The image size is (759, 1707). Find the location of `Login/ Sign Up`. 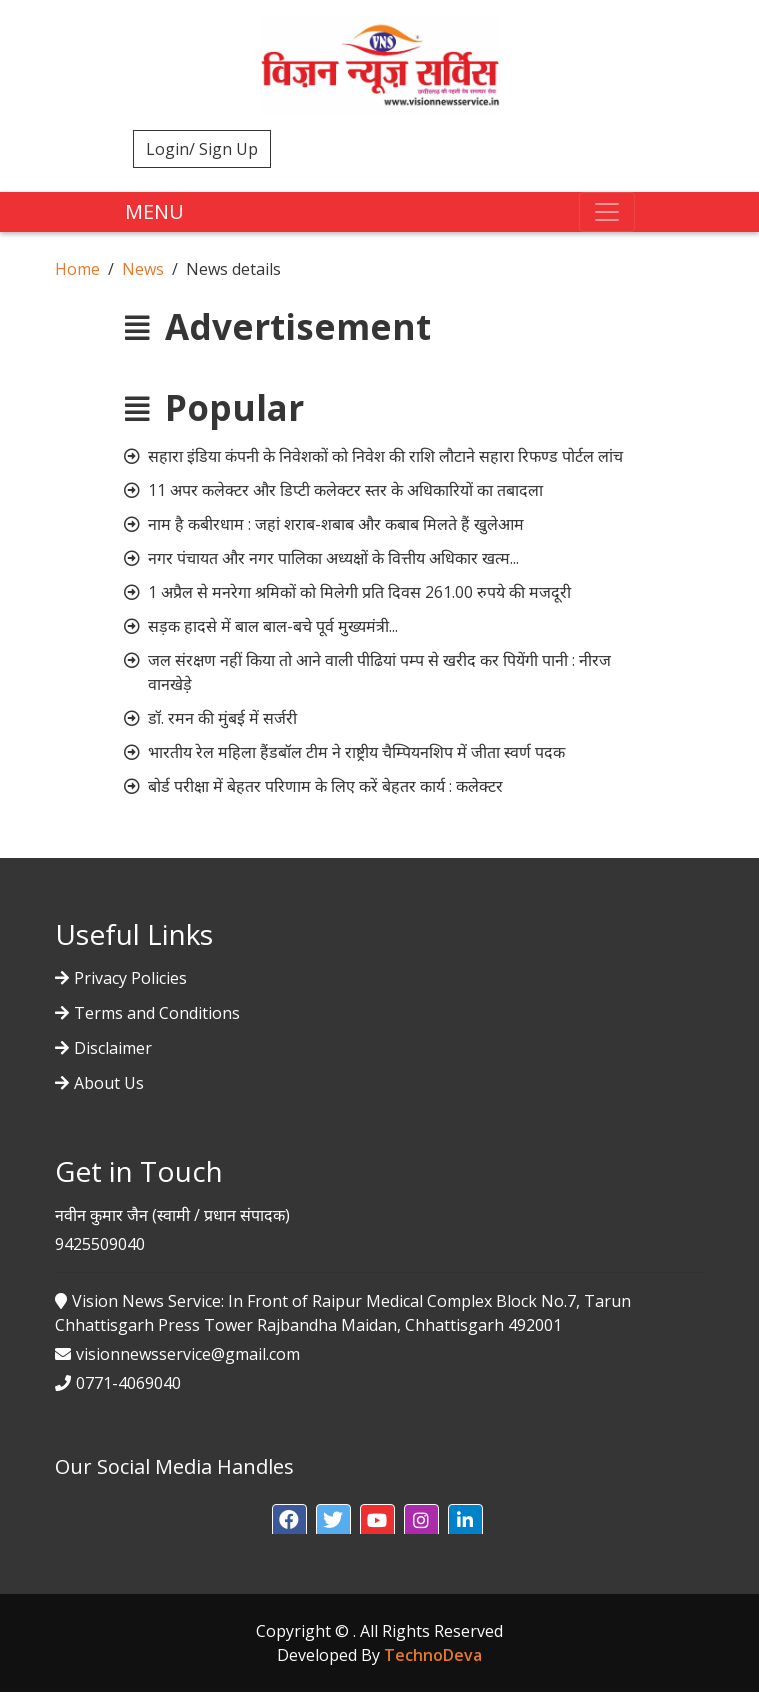

Login/ Sign Up is located at coordinates (202, 149).